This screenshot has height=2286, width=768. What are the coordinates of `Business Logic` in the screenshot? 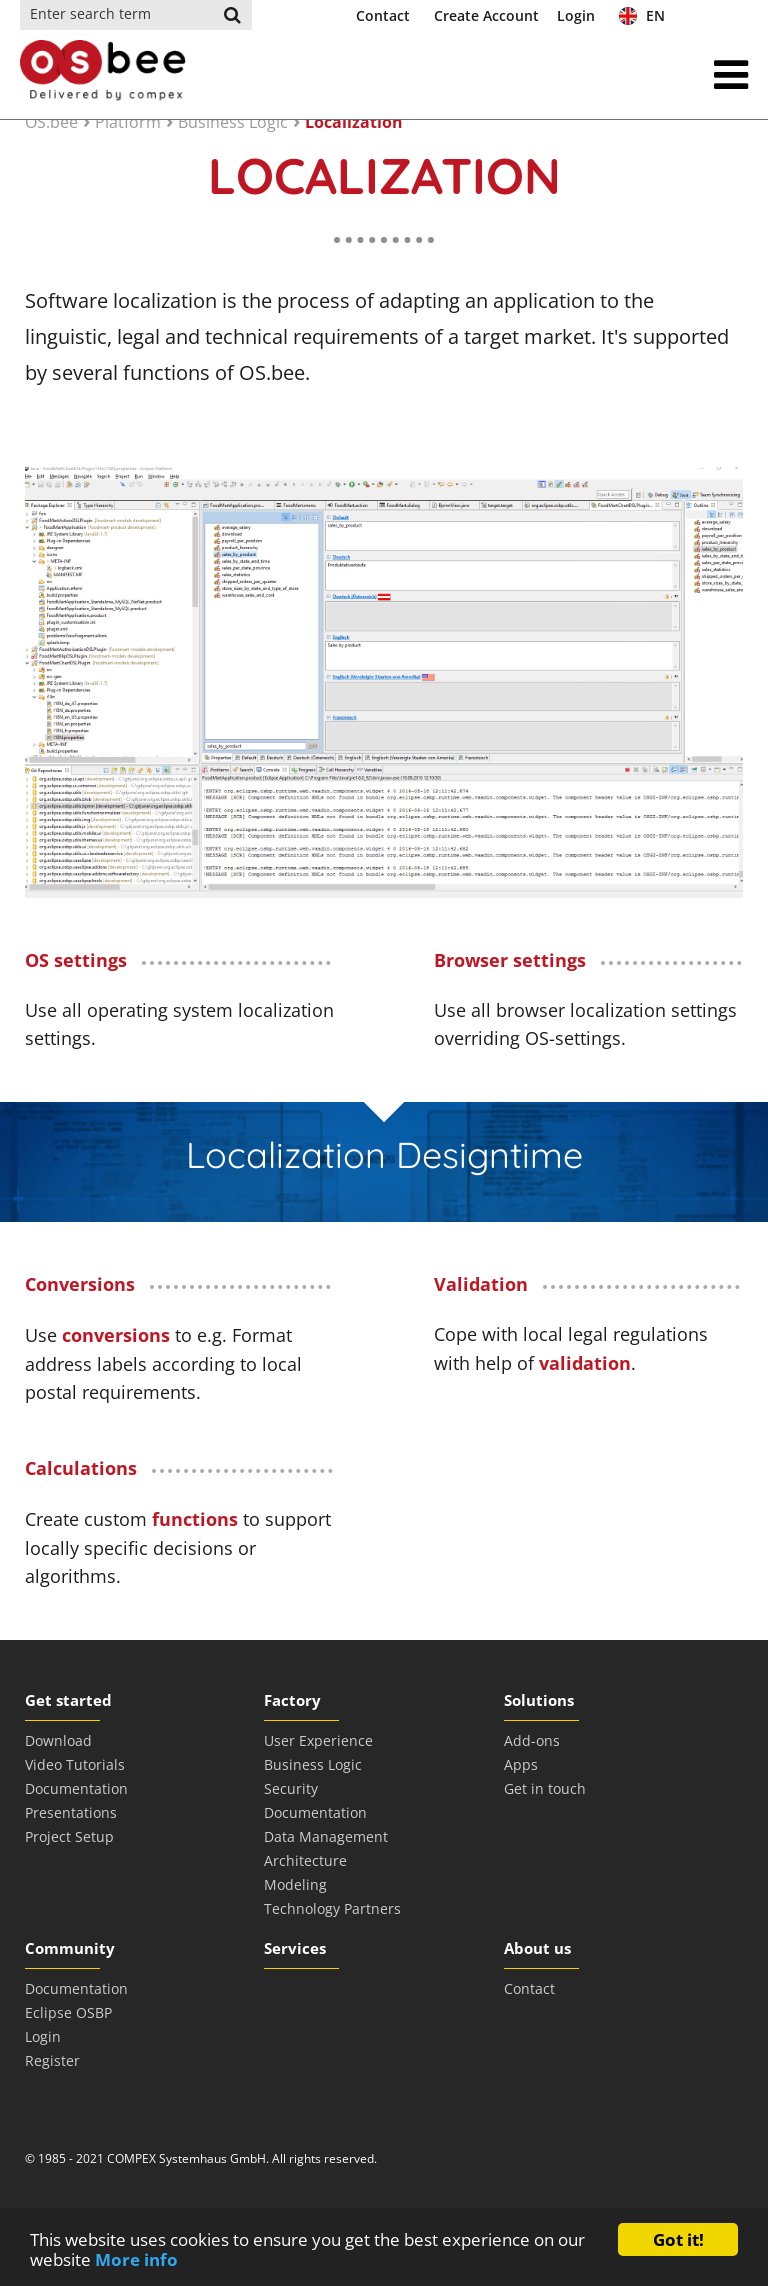 It's located at (233, 122).